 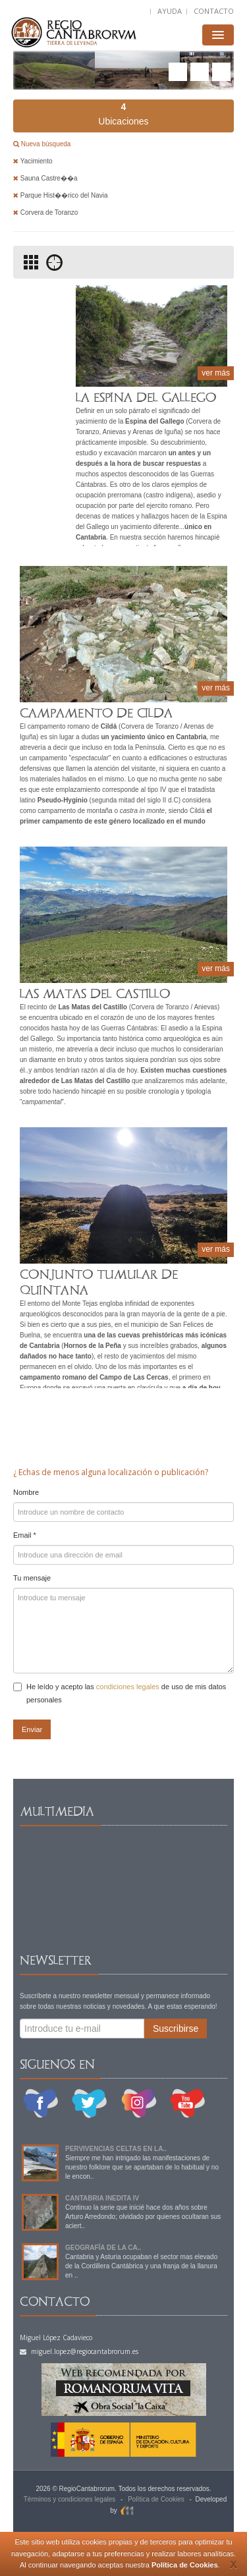 I want to click on Siempre me han intrigado las manifestaciones de nuestro folklore que se apartaban de lo habitual y no le encon.., so click(x=142, y=2167).